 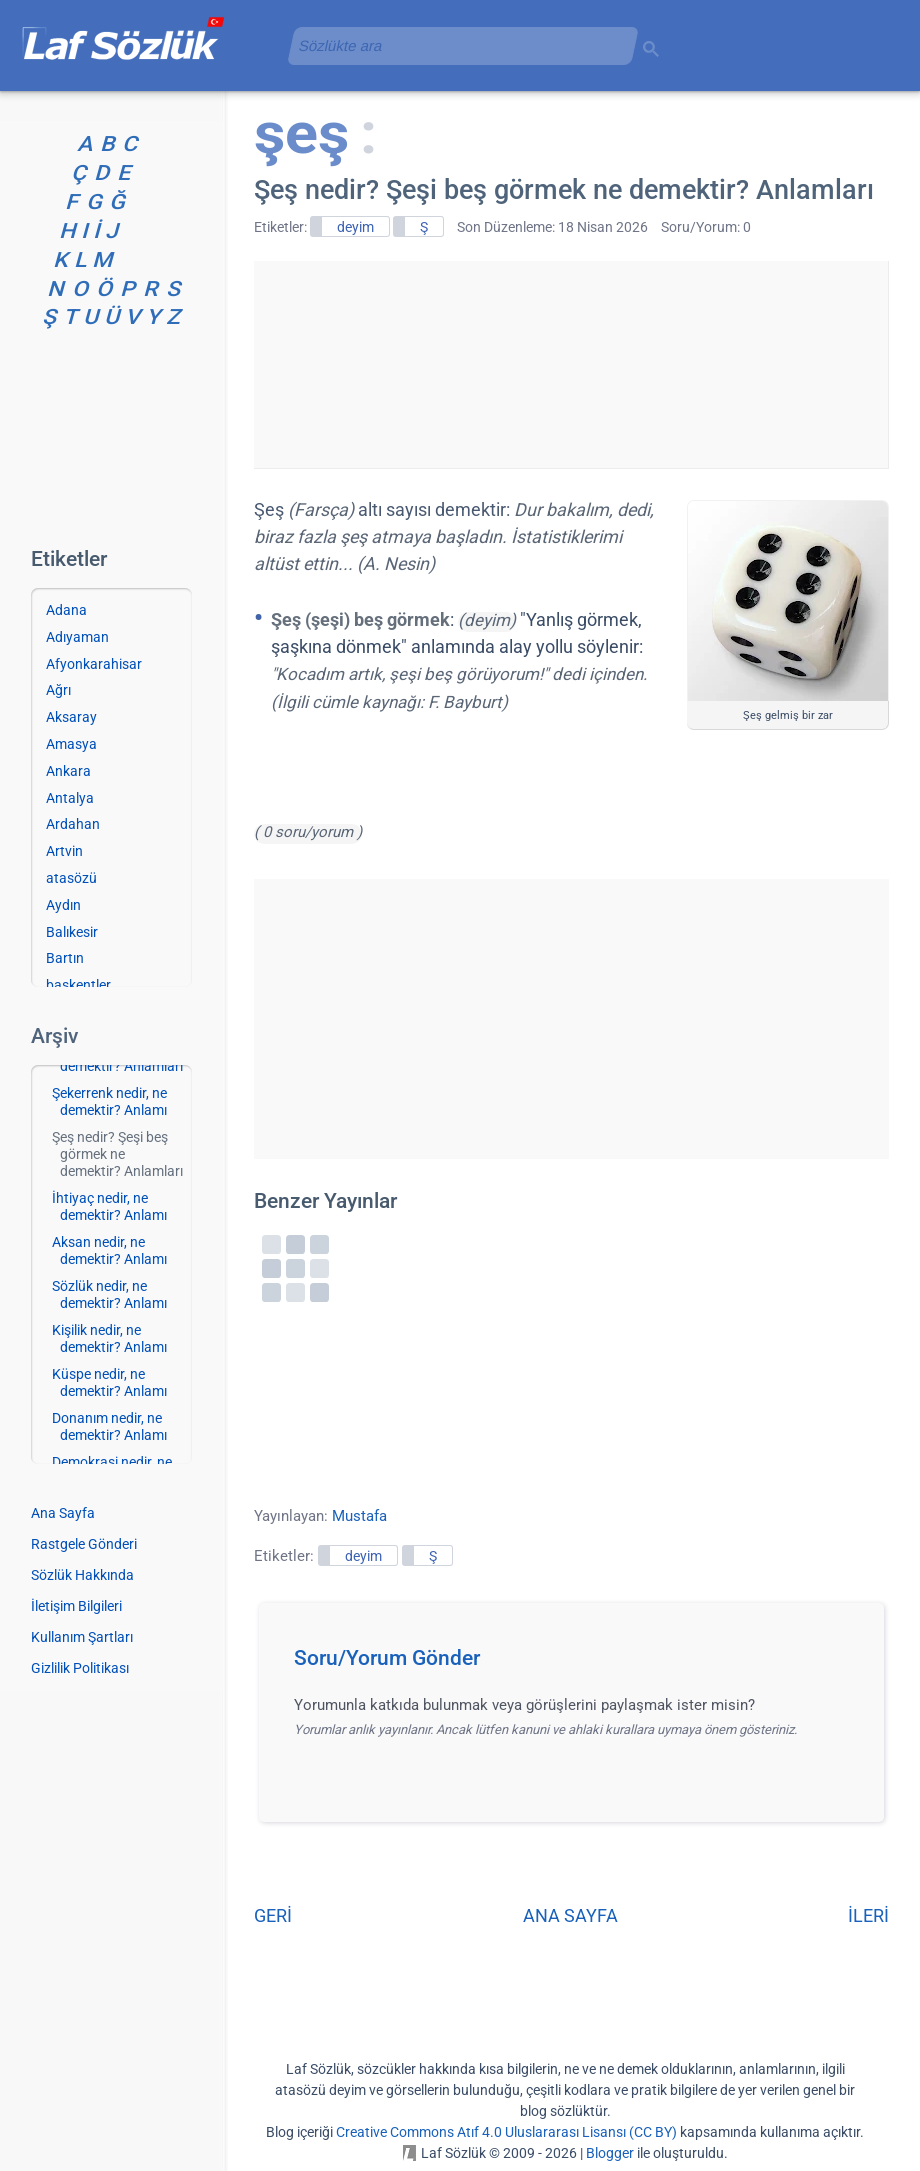 I want to click on Ağrı, so click(x=58, y=690).